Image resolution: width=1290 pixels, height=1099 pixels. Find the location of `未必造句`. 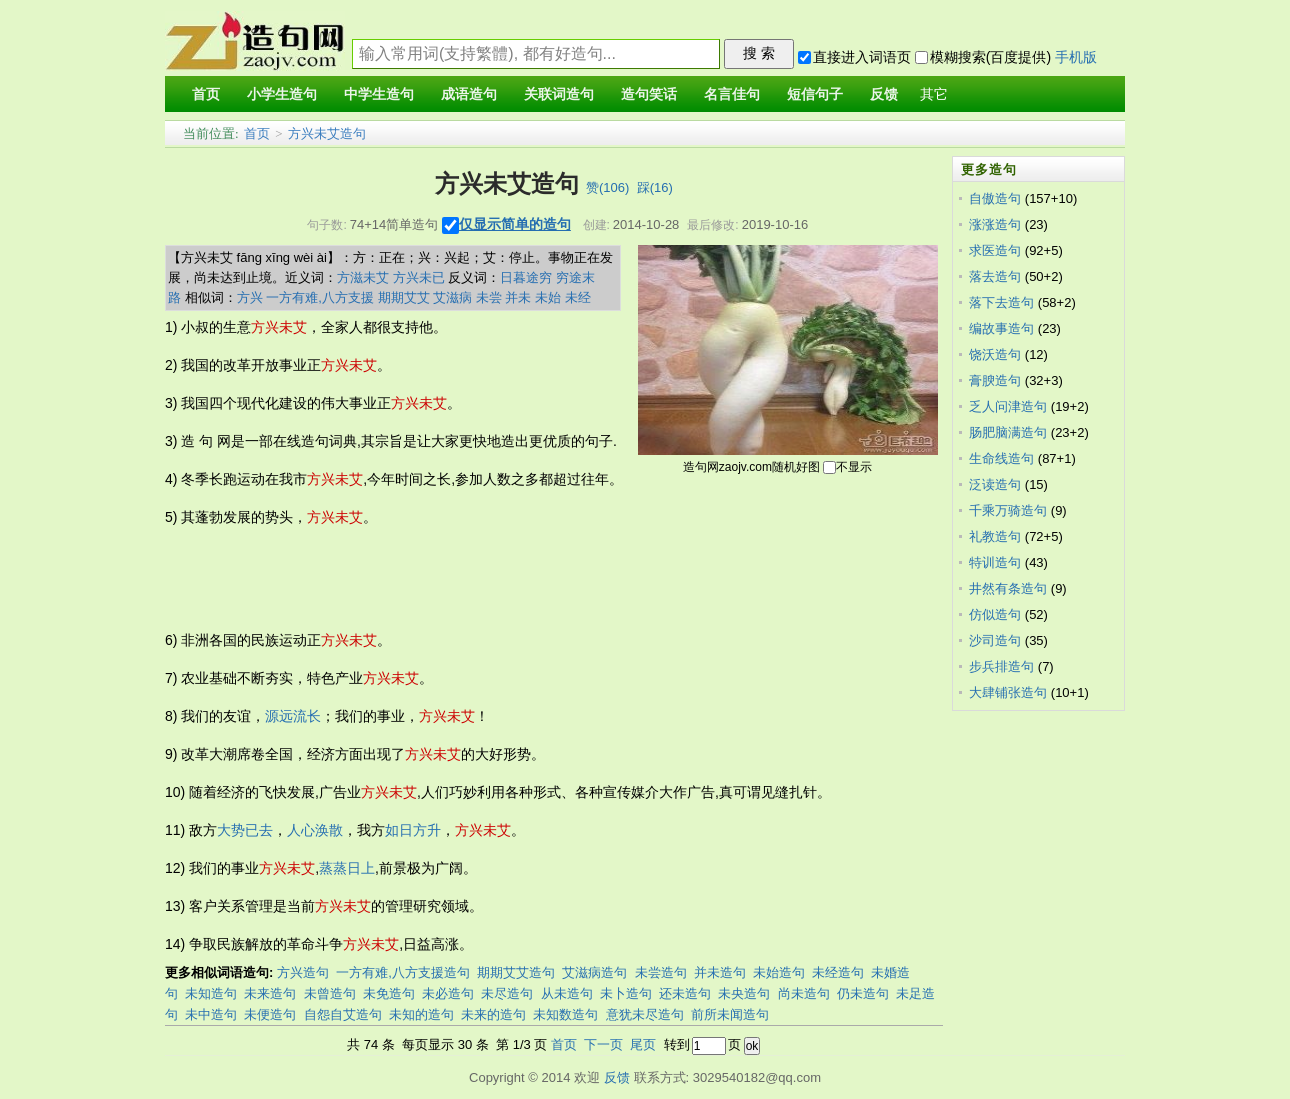

未必造句 is located at coordinates (448, 993).